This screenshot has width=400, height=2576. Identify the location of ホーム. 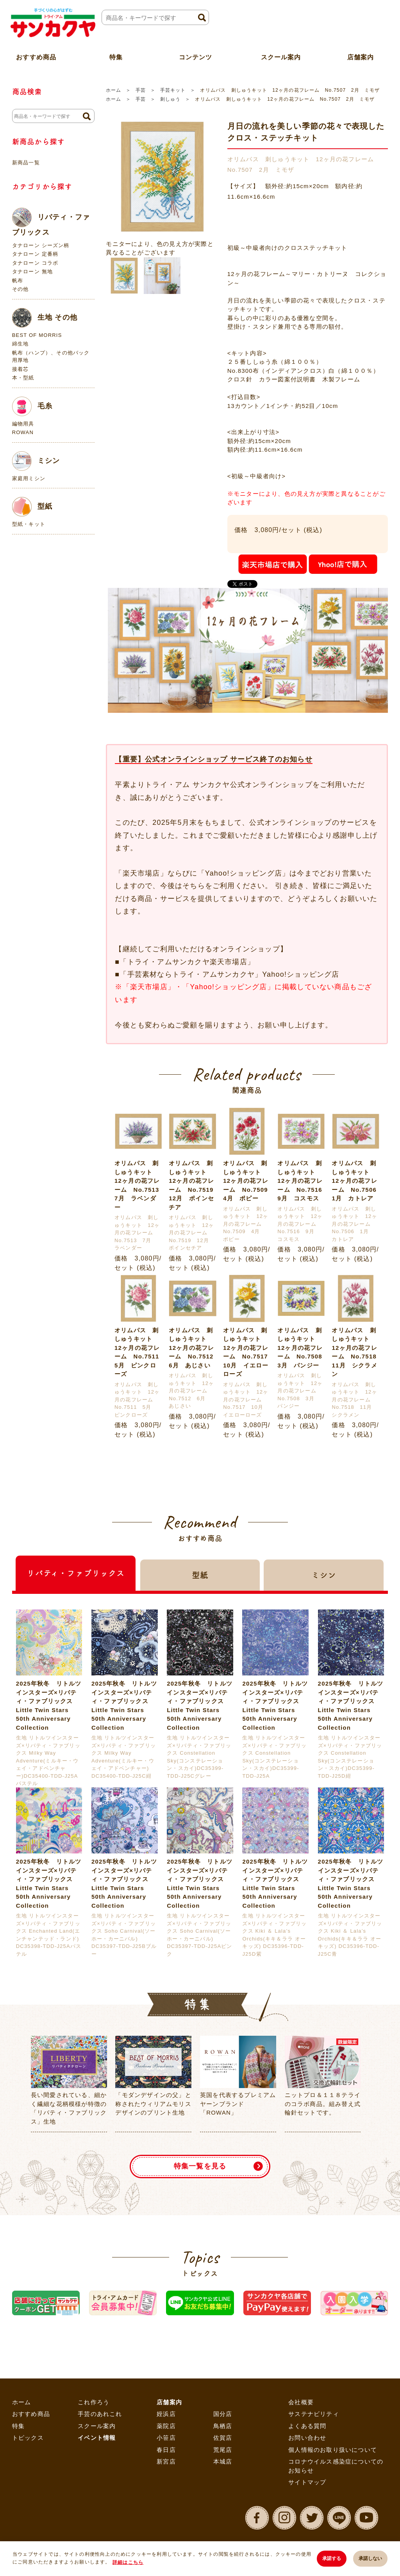
(113, 90).